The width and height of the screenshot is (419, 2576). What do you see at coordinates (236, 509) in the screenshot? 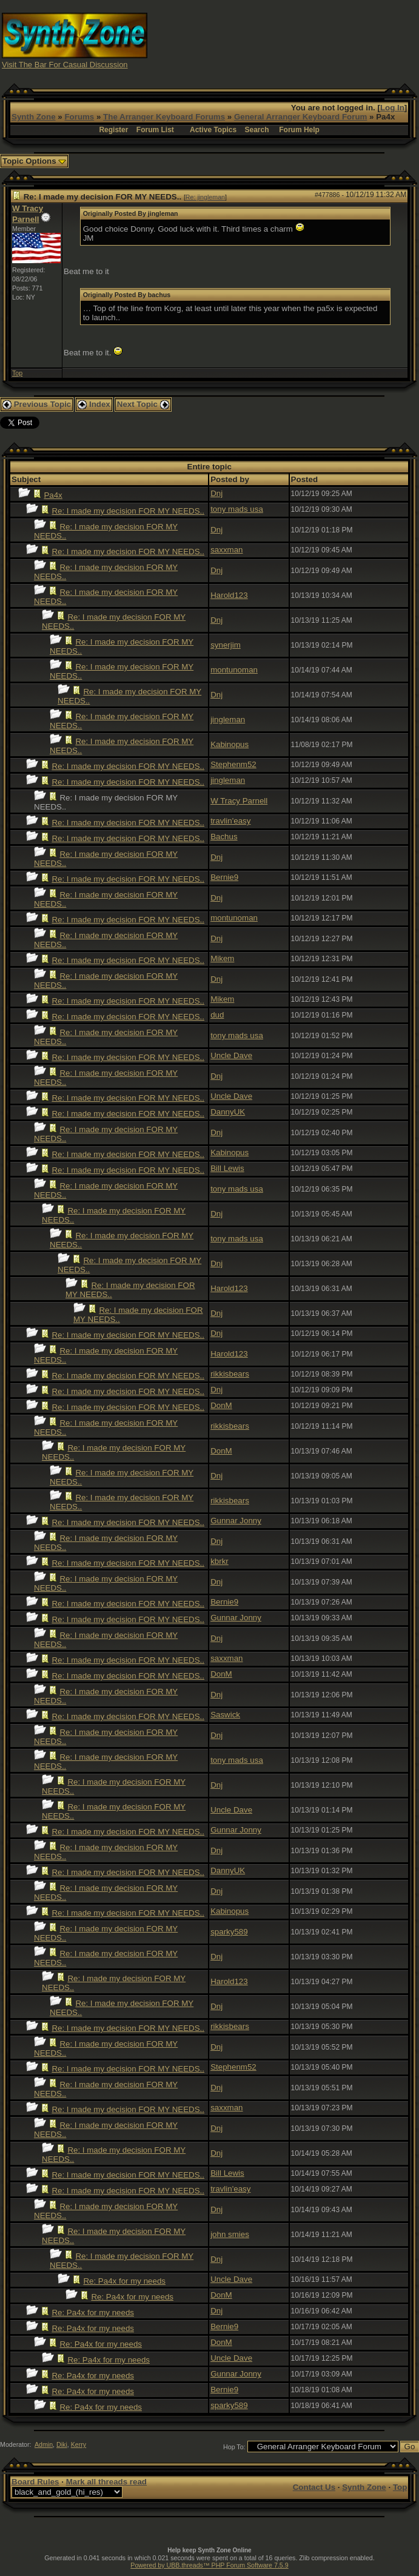
I see `tony mads usa` at bounding box center [236, 509].